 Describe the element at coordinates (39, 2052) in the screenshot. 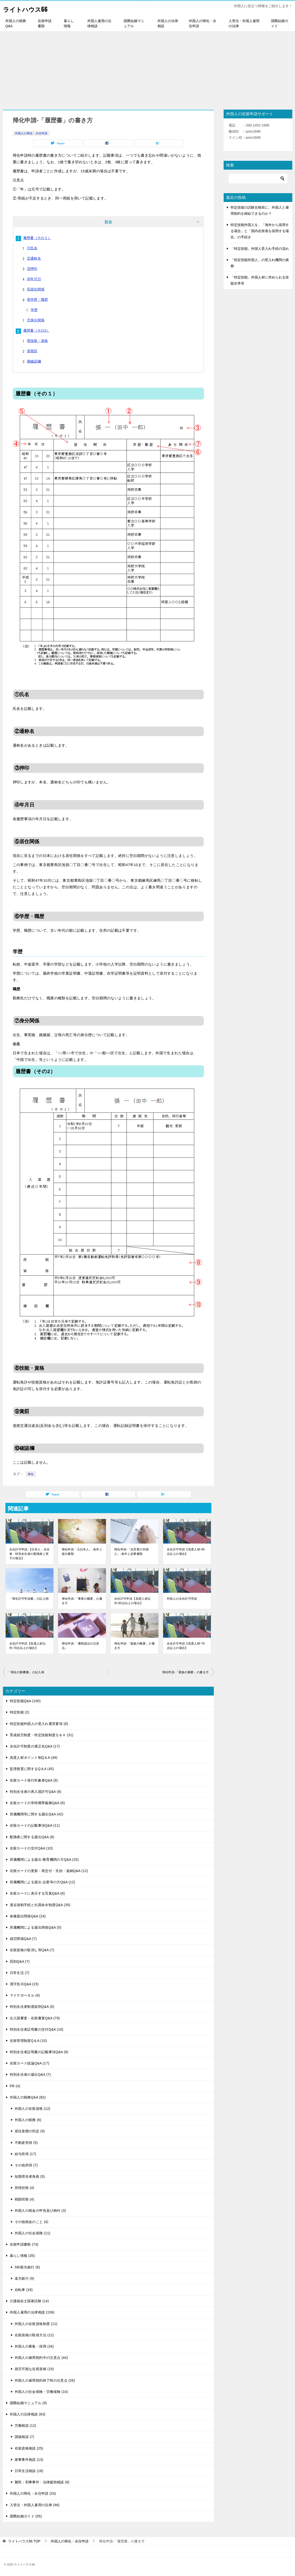

I see `特別永住者証明書の記載事項Q&A (8)` at that location.